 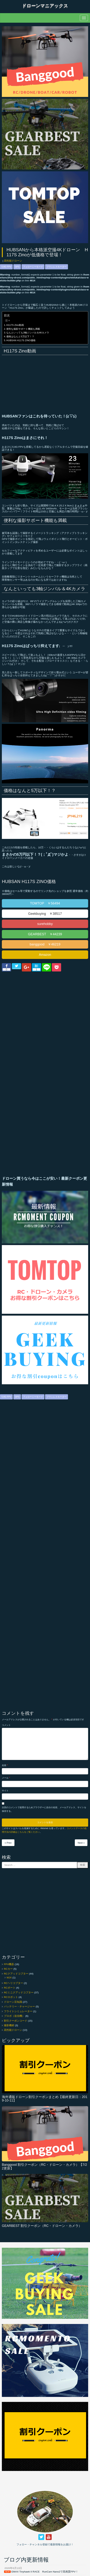 I want to click on サイト, so click(x=5, y=1604).